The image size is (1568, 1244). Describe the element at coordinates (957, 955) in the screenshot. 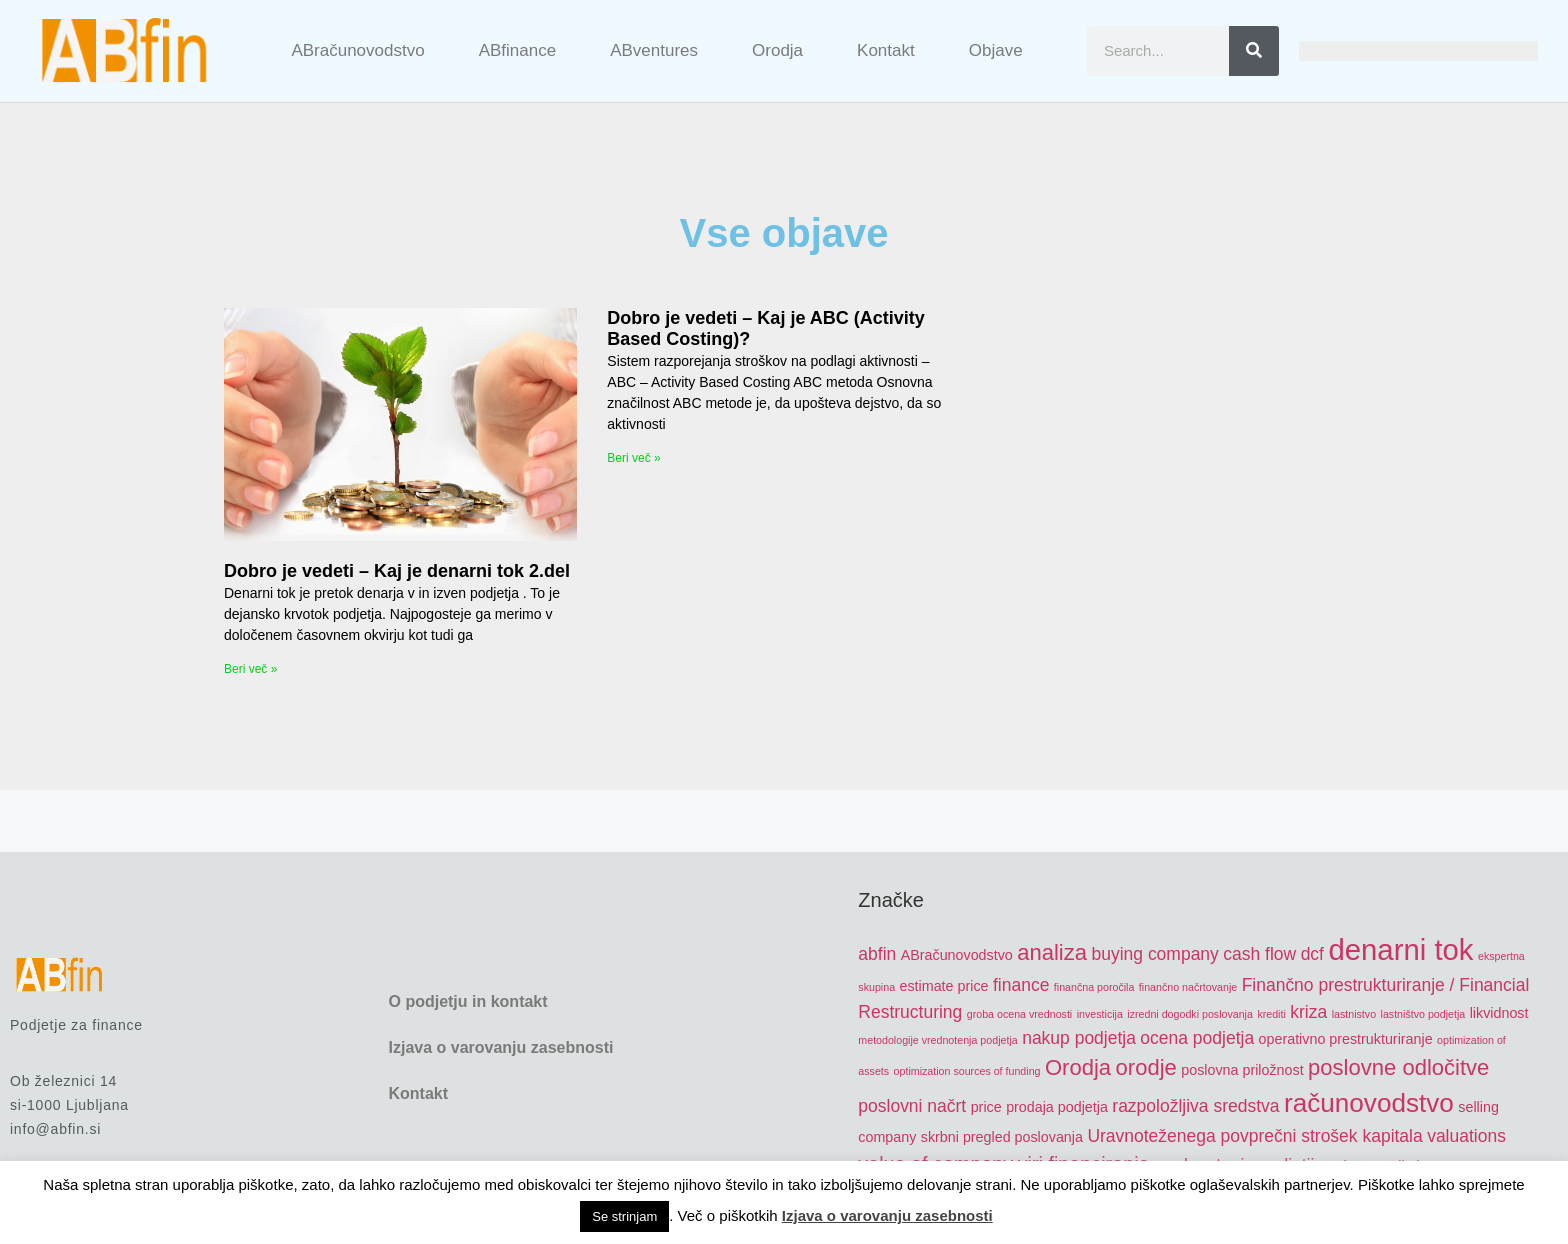

I see `ABračunovodstvo [ABračunovodstvo (5 items)]` at that location.